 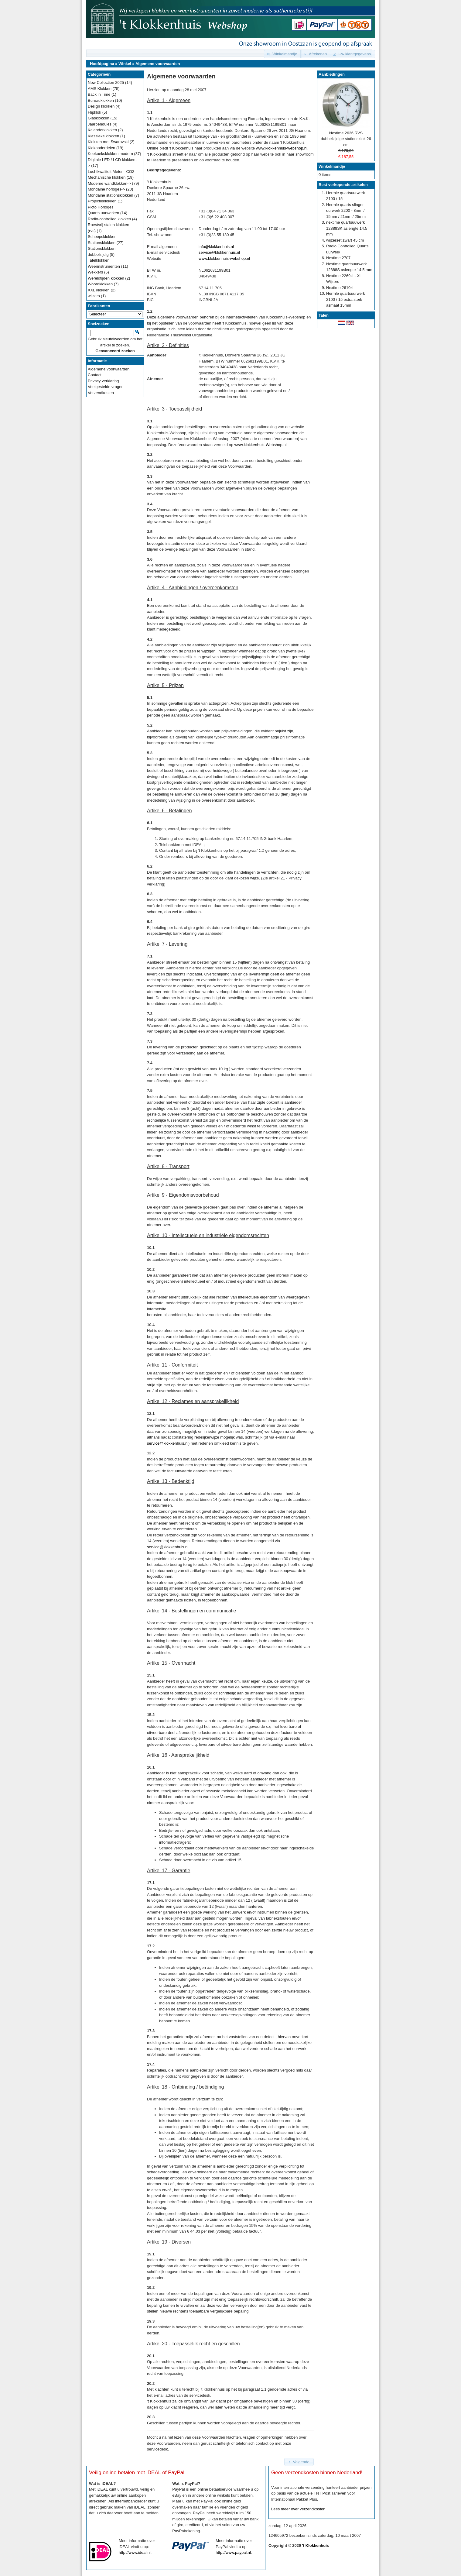 What do you see at coordinates (102, 130) in the screenshot?
I see `Kalenderklokken` at bounding box center [102, 130].